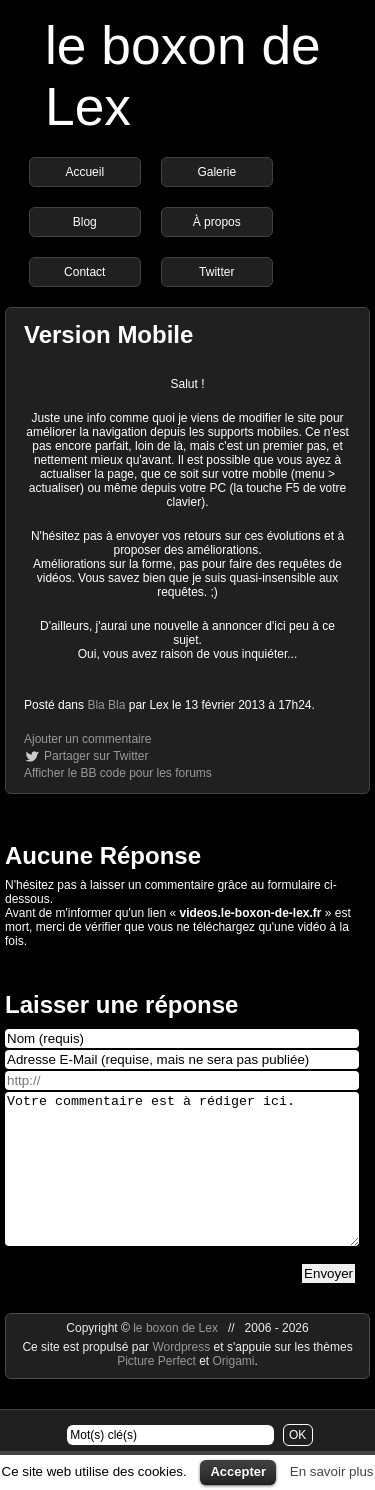  What do you see at coordinates (216, 272) in the screenshot?
I see `Twitter` at bounding box center [216, 272].